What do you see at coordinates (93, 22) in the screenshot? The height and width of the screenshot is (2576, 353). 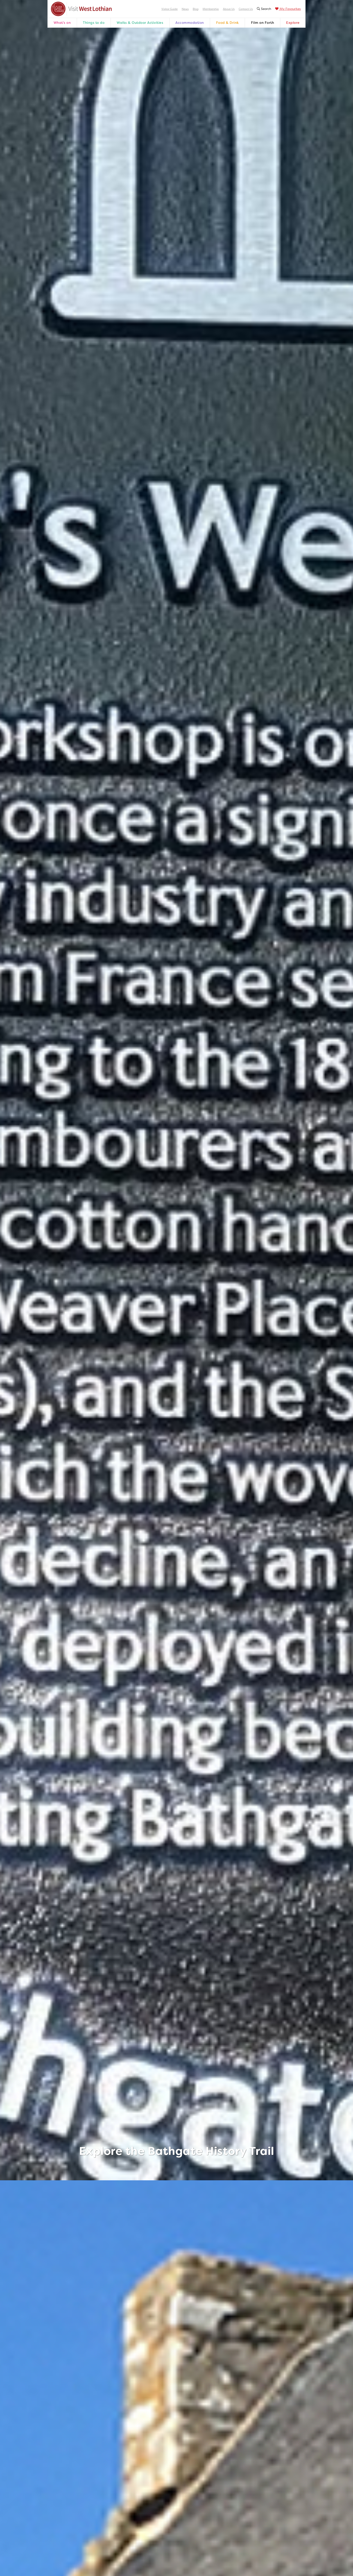 I see `Things to do` at bounding box center [93, 22].